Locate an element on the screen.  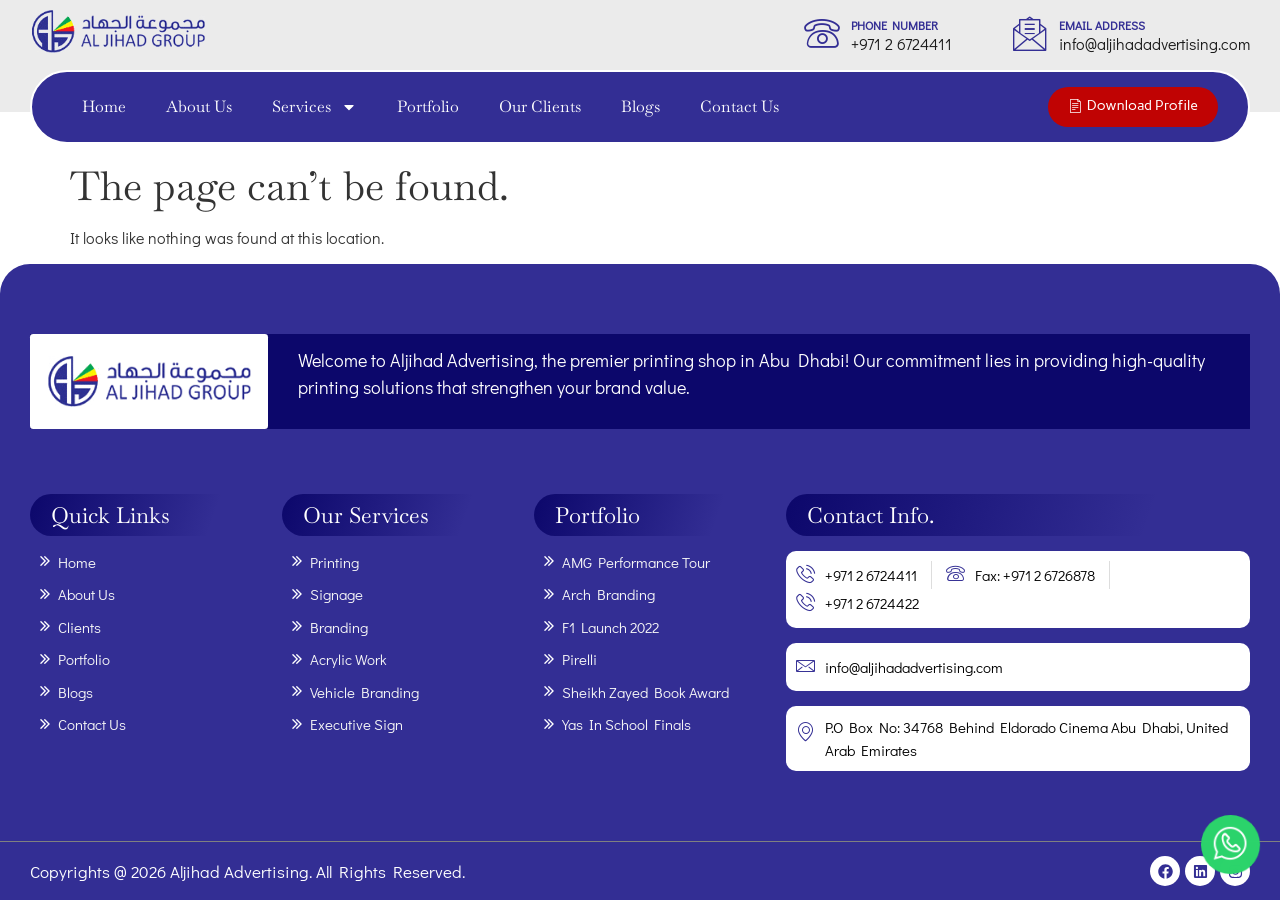
Portfolio is located at coordinates (428, 106).